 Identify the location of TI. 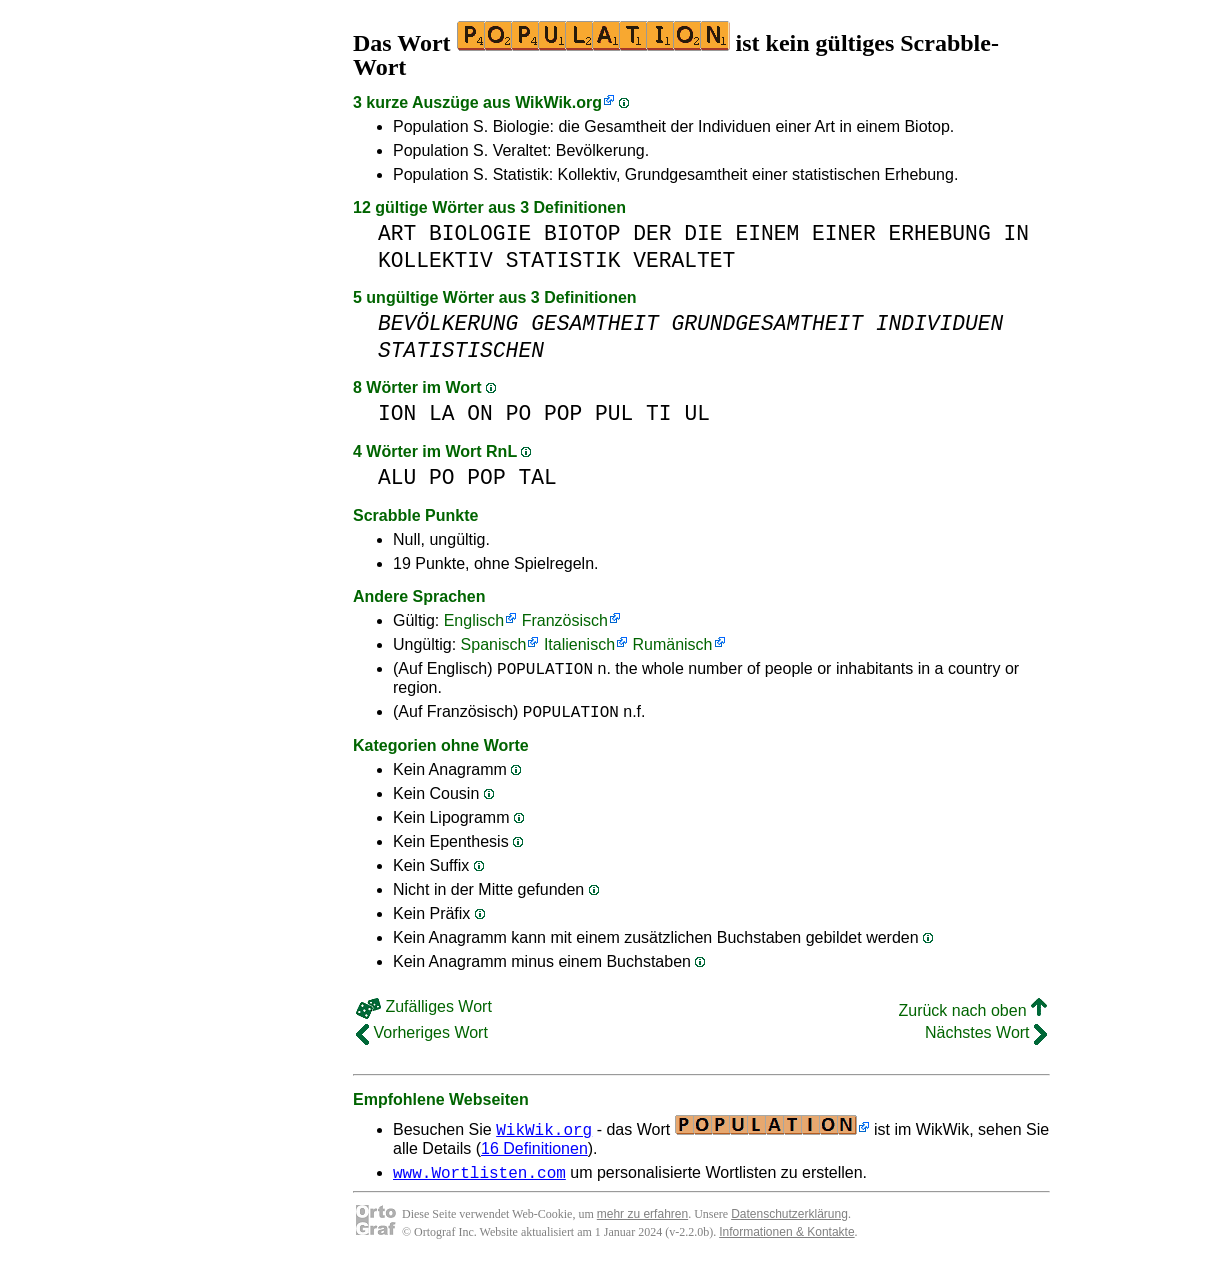
(659, 413).